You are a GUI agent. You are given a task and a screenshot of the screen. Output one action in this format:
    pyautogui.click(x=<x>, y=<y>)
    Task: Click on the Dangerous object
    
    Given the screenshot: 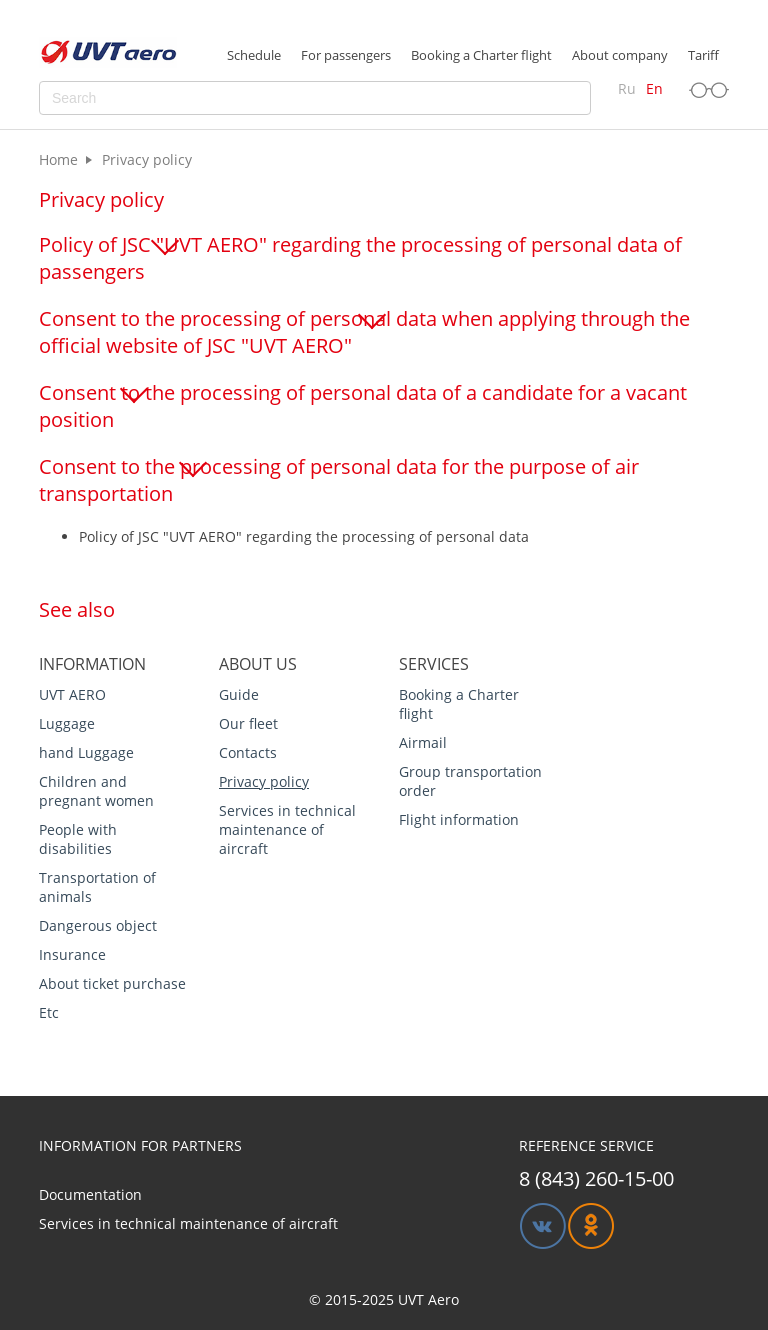 What is the action you would take?
    pyautogui.click(x=98, y=925)
    